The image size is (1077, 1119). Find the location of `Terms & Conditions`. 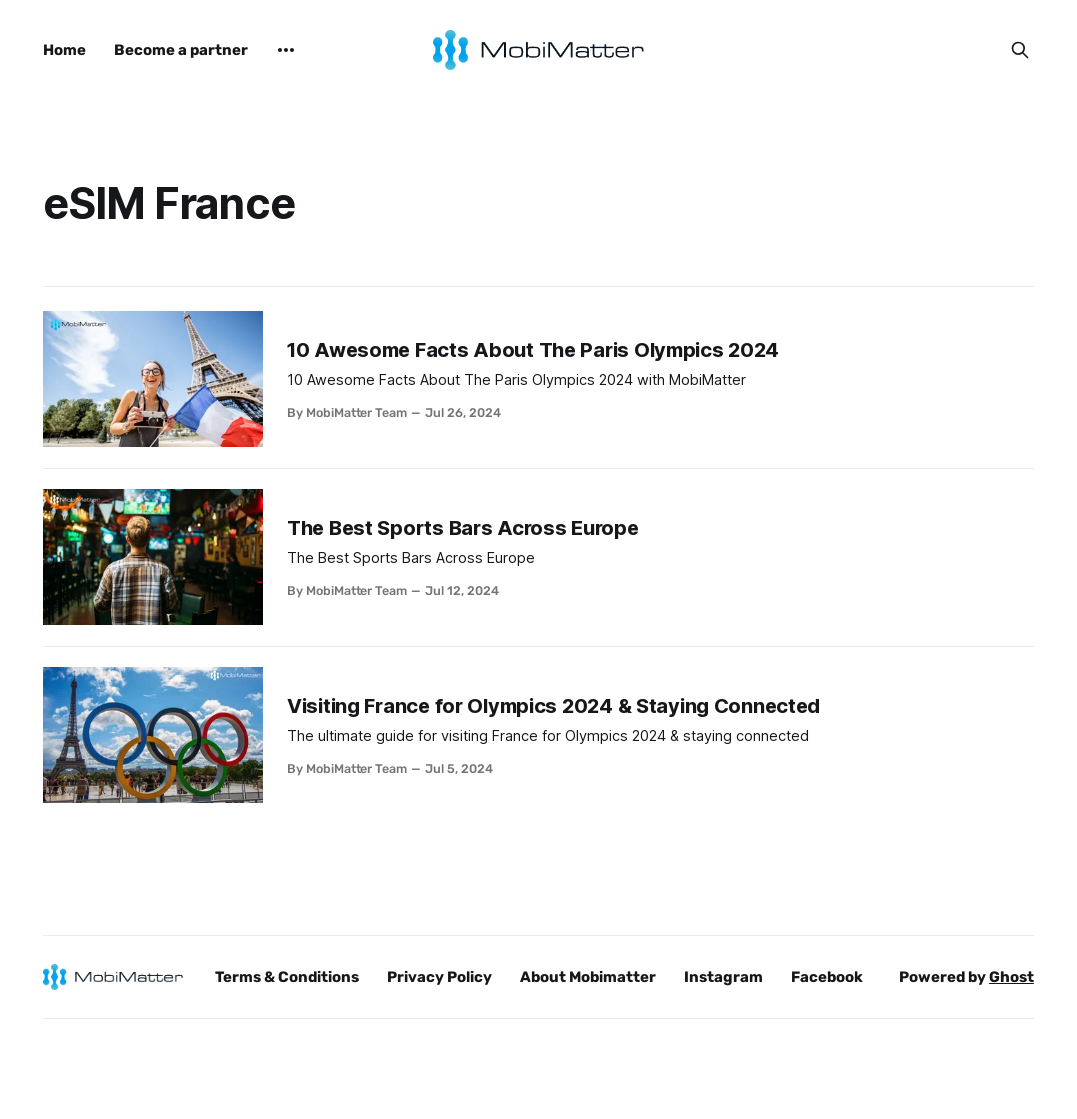

Terms & Conditions is located at coordinates (287, 977).